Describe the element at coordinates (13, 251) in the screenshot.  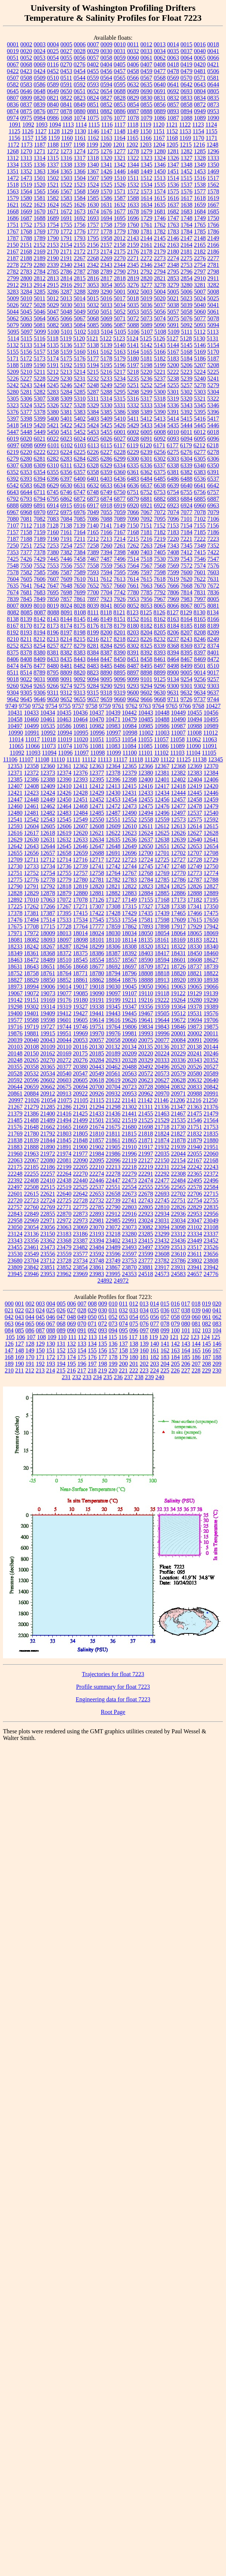
I see `2167` at that location.